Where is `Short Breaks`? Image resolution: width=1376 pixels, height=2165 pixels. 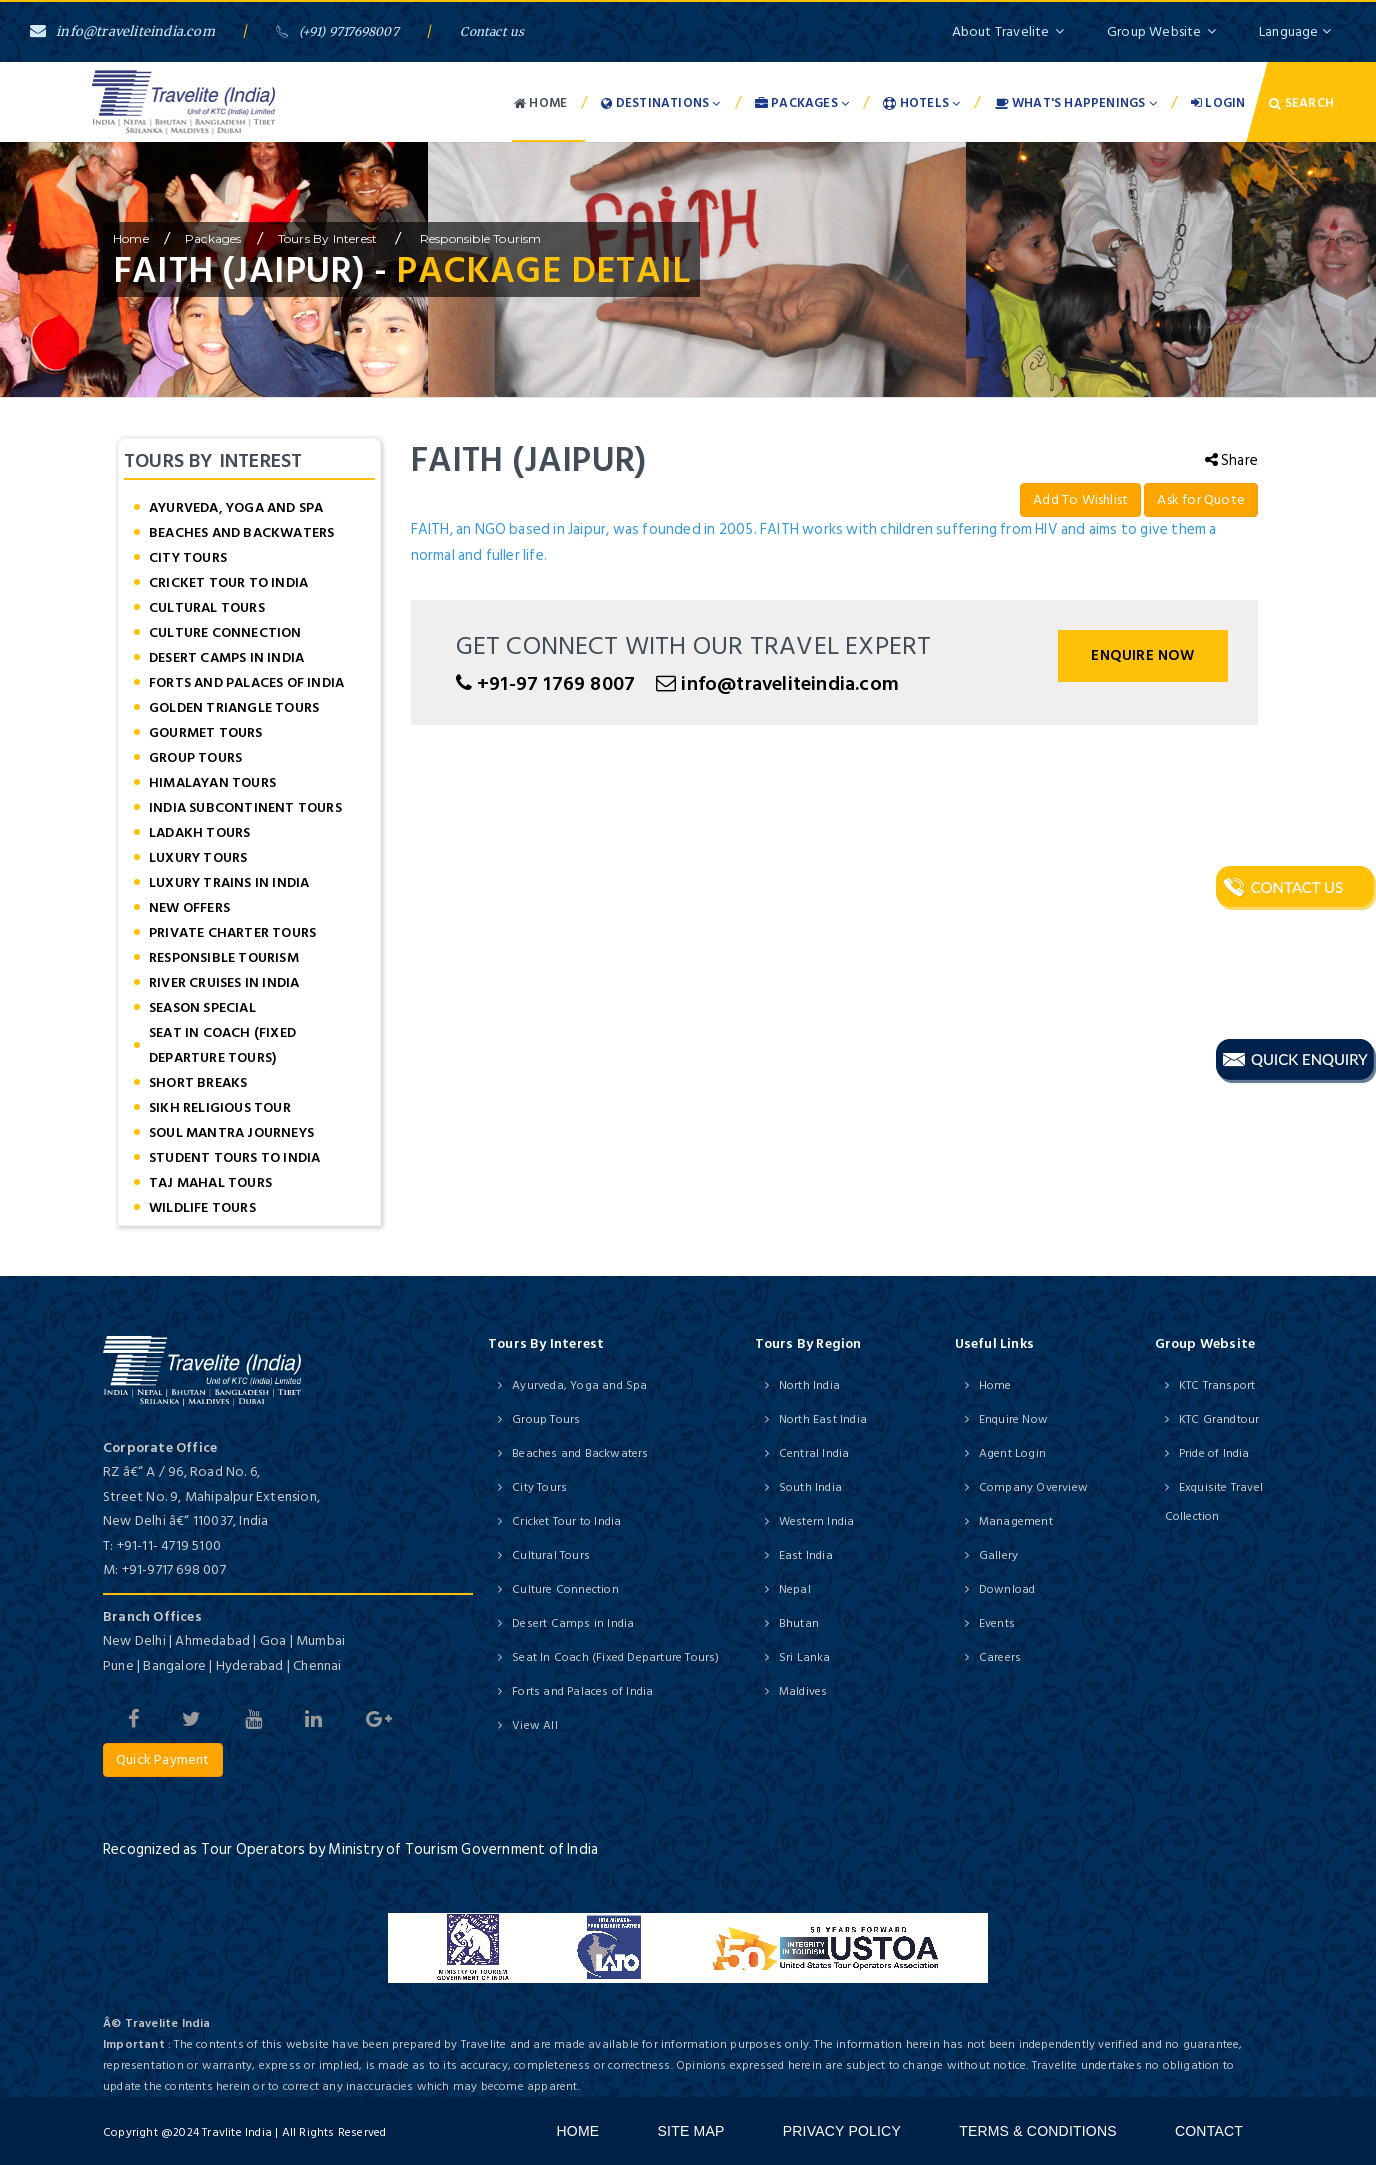
Short Breaks is located at coordinates (198, 1082).